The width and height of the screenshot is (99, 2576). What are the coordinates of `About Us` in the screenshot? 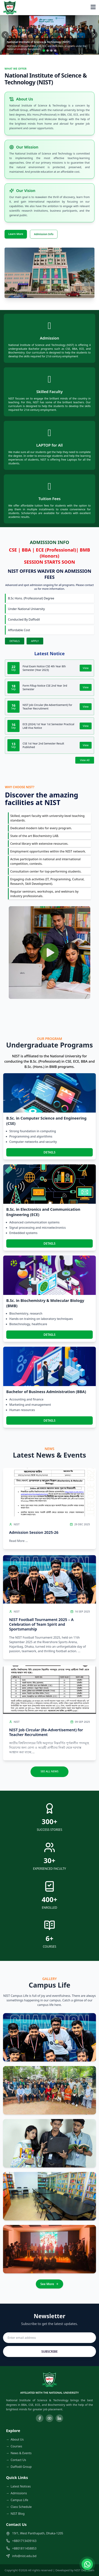 It's located at (17, 2439).